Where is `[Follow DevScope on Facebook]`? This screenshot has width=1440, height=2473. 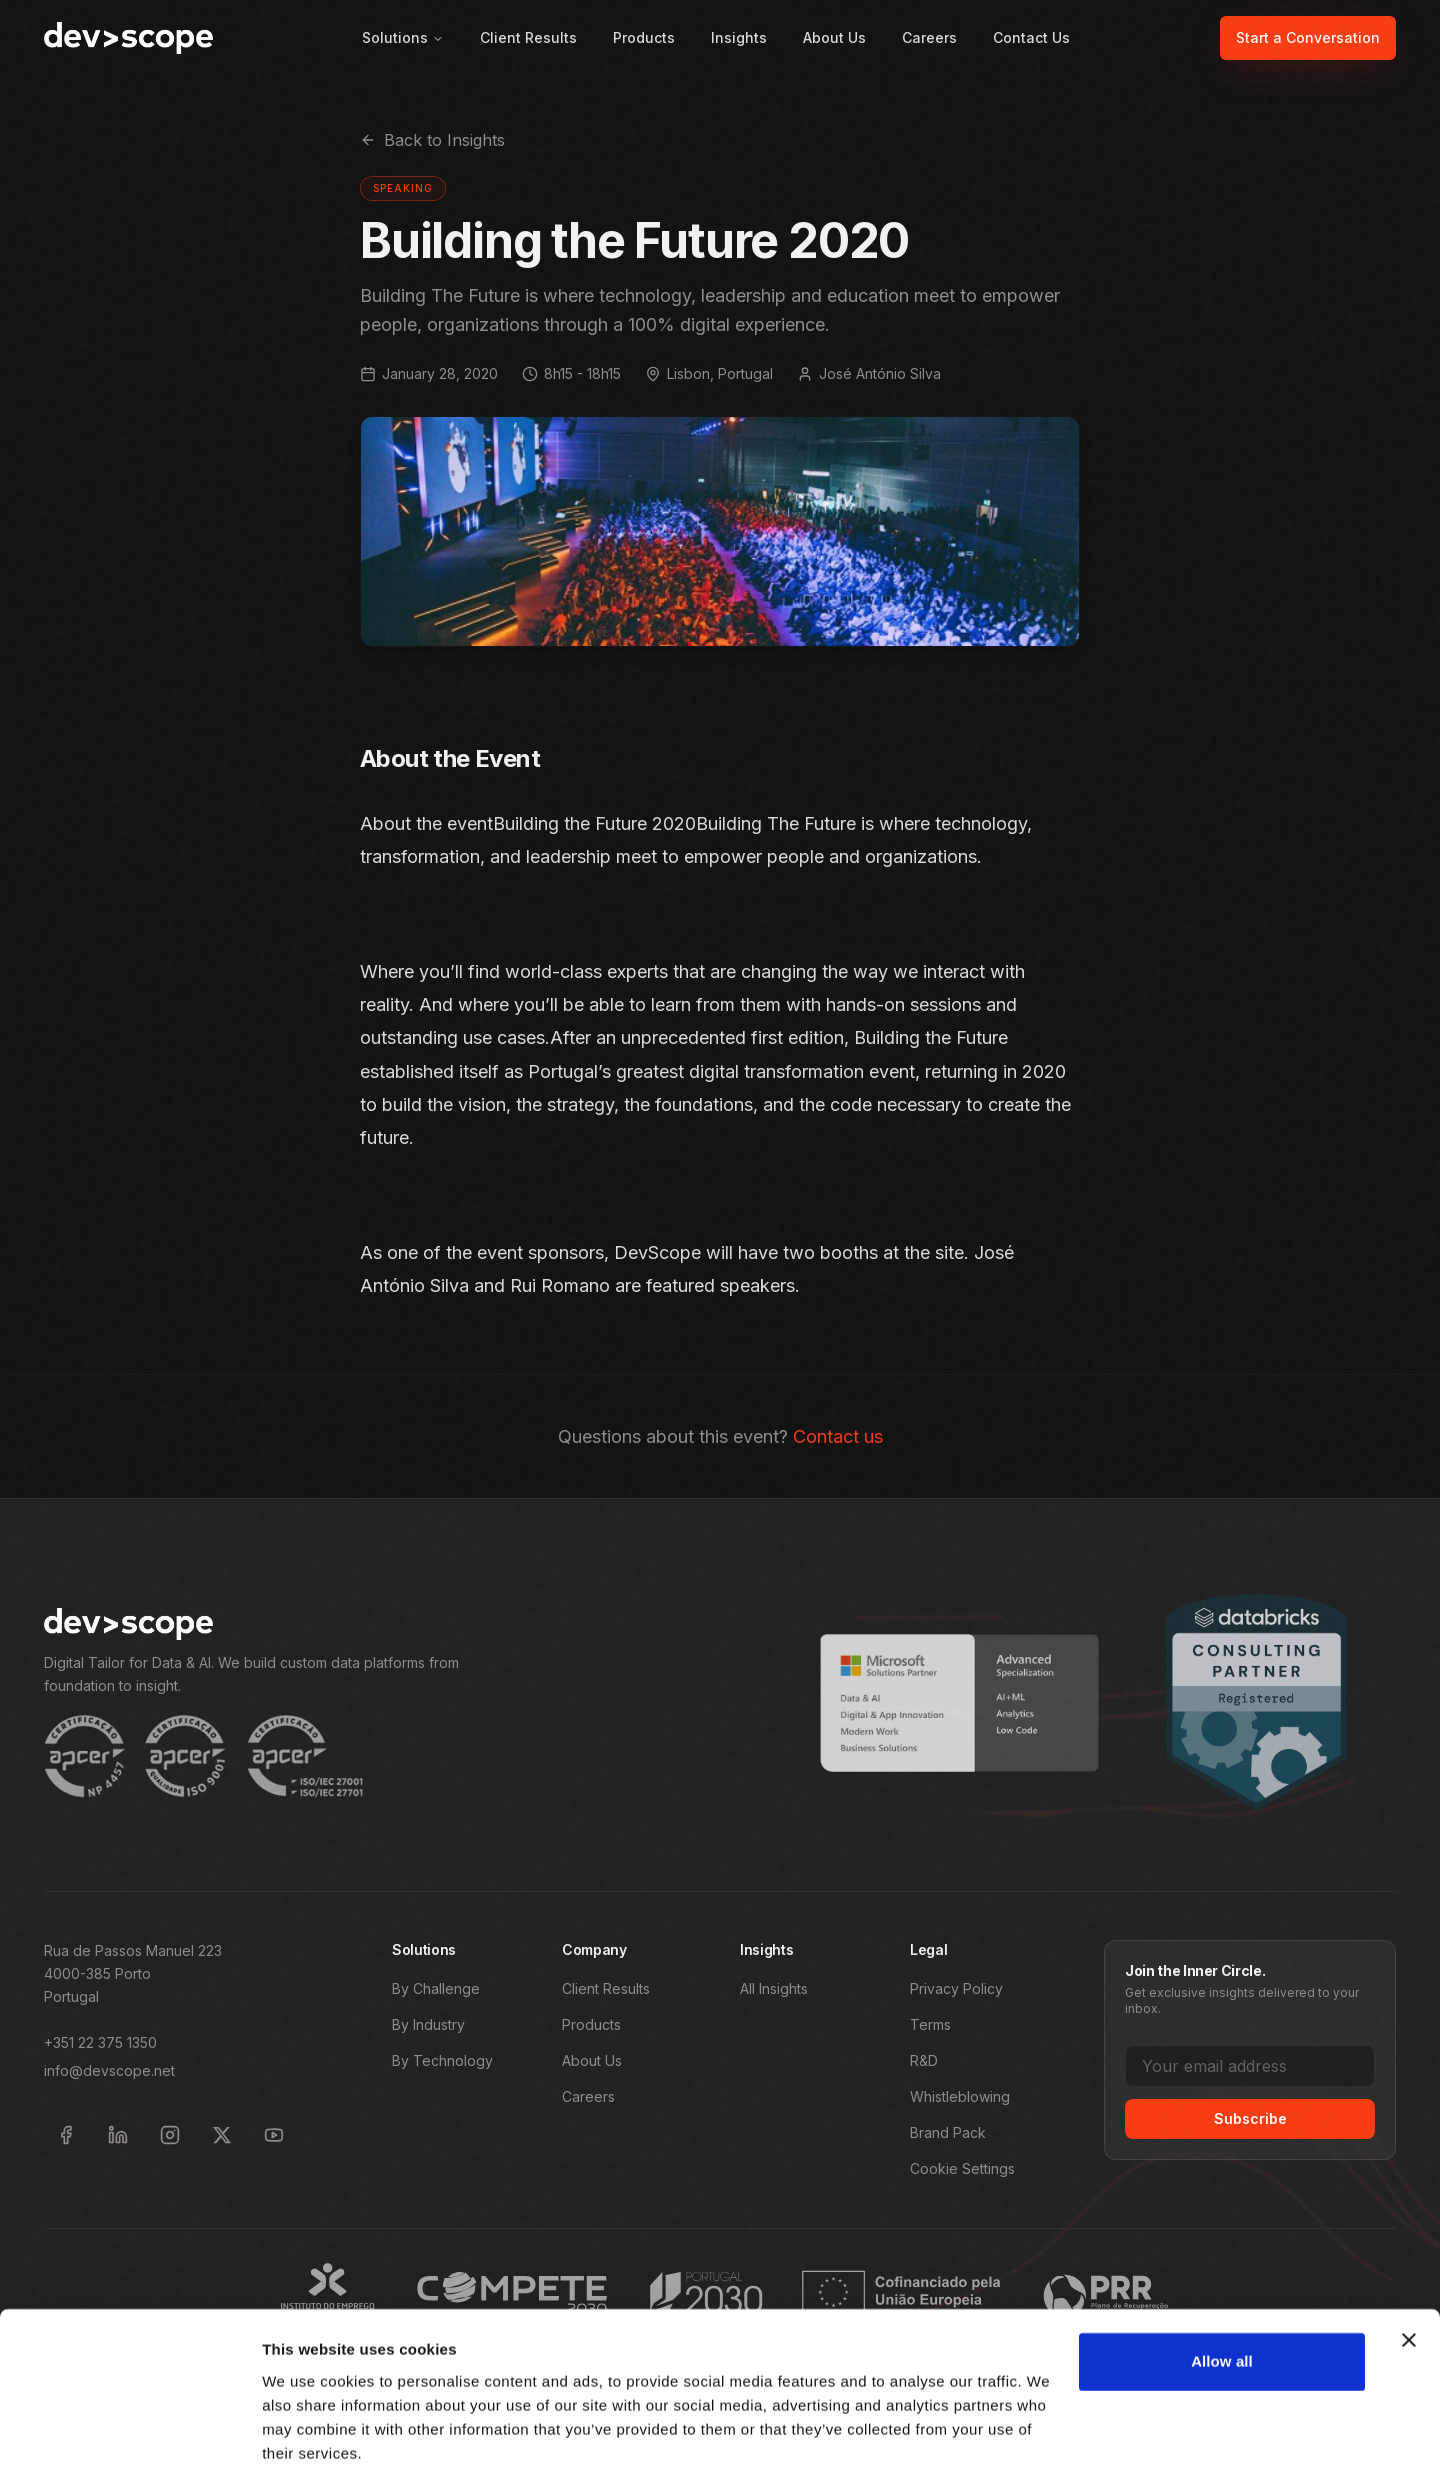
[Follow DevScope on Facebook] is located at coordinates (66, 2135).